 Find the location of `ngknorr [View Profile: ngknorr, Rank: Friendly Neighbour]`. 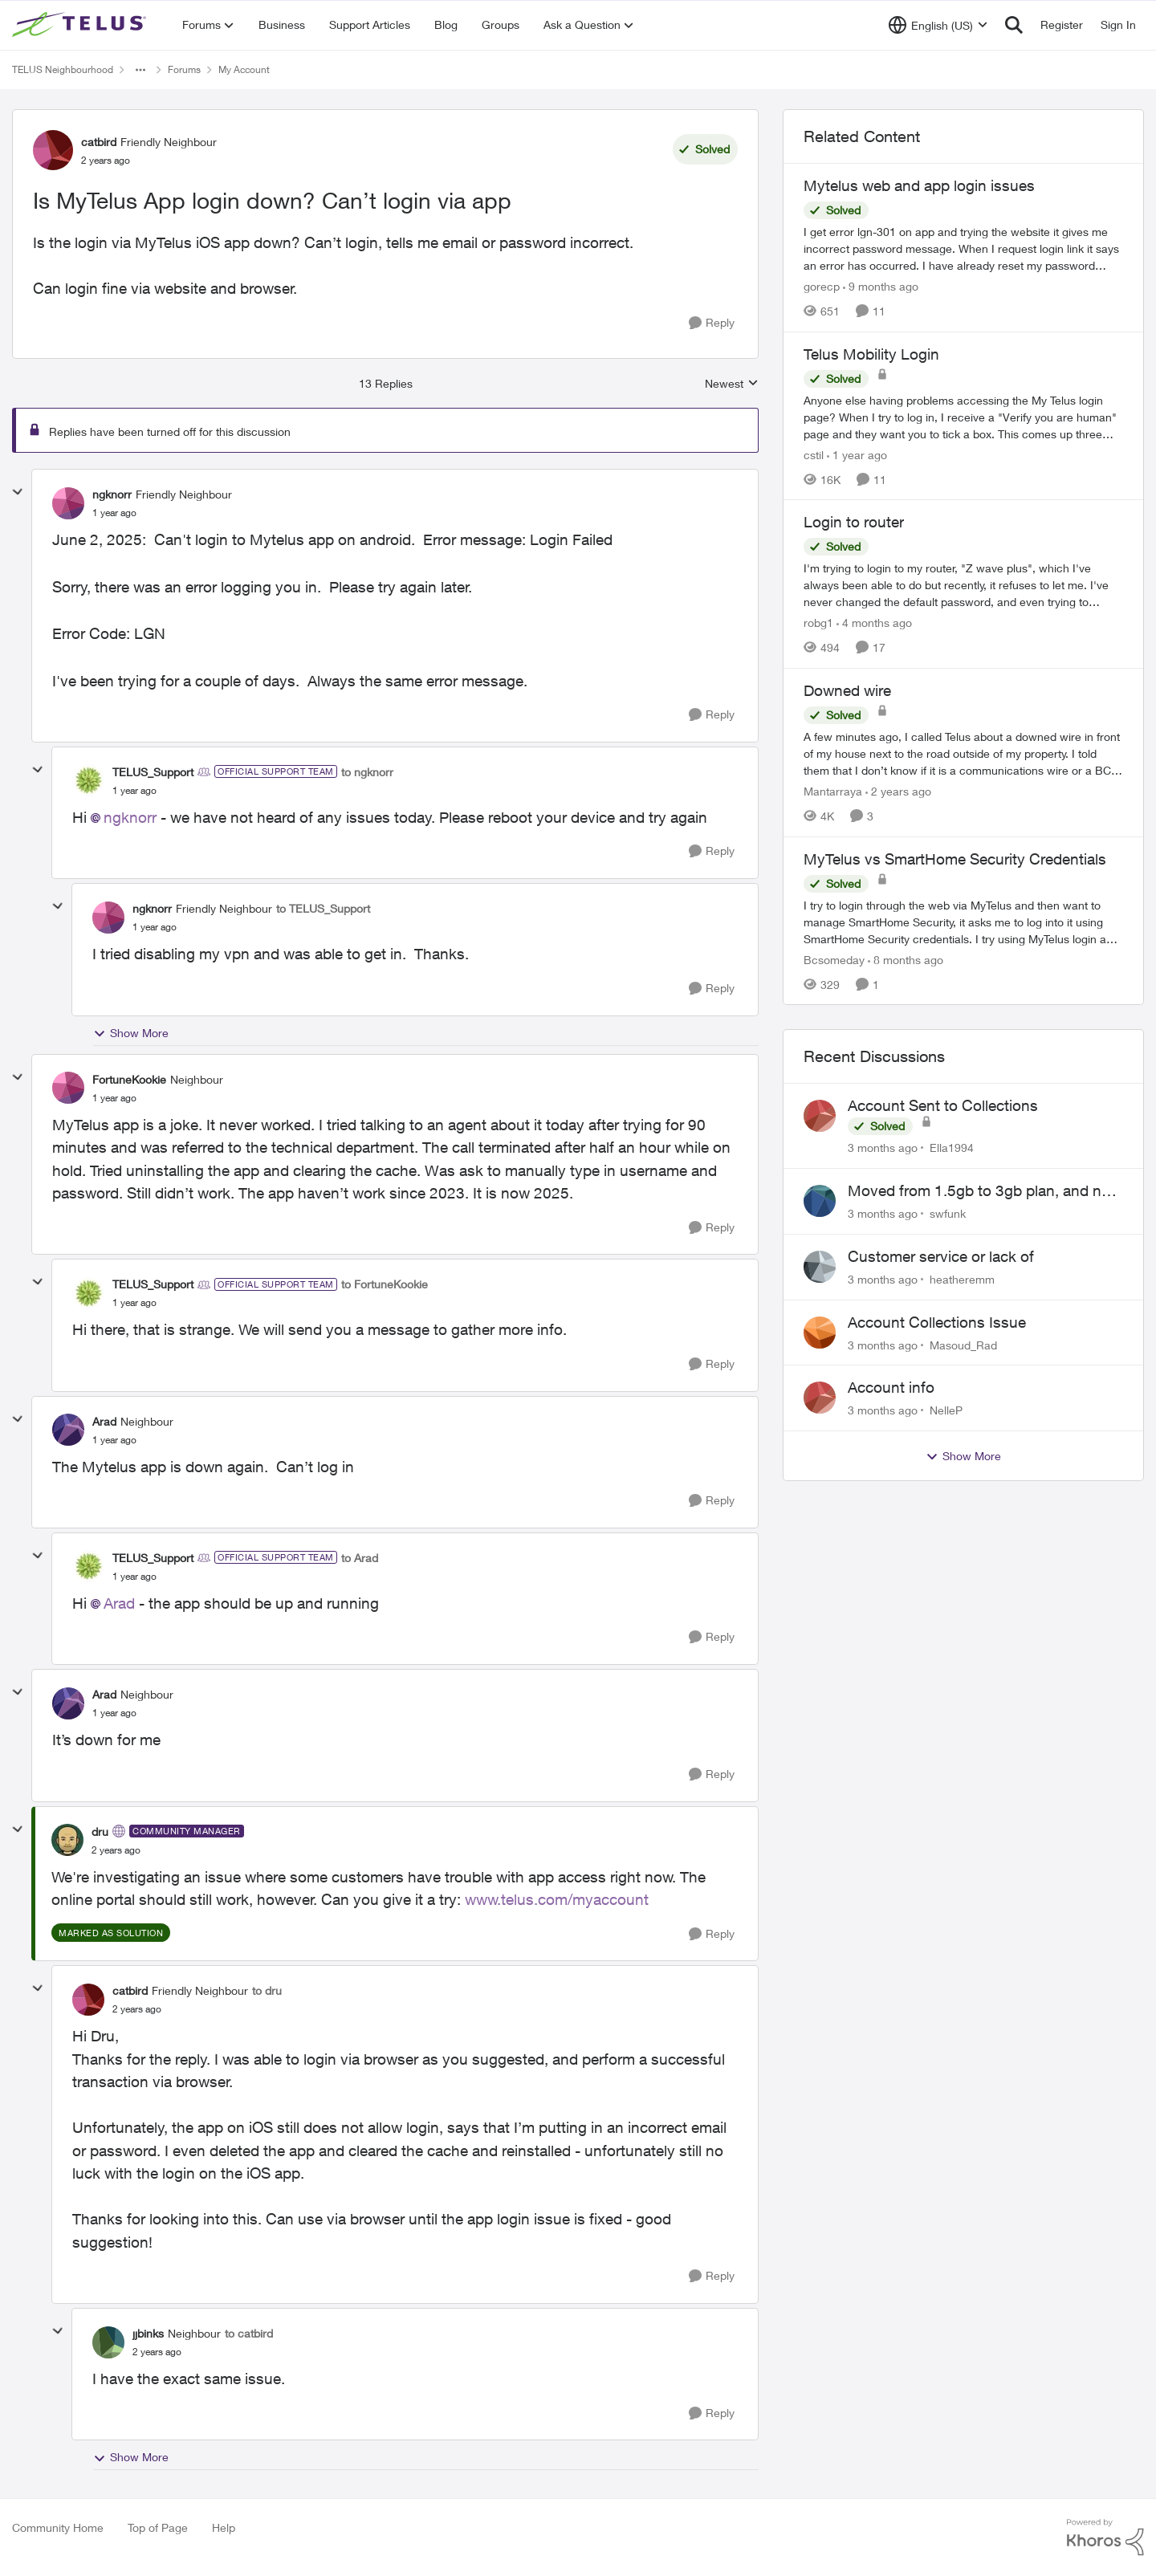

ngknorr [View Profile: ngknorr, Rank: Friendly Neighbour] is located at coordinates (112, 494).